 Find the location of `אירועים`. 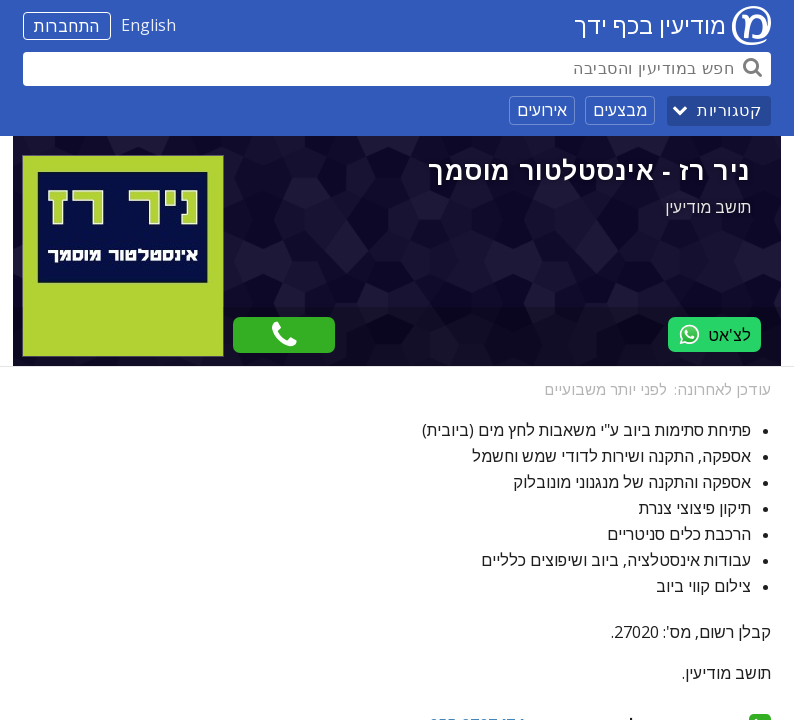

אירועים is located at coordinates (542, 110).